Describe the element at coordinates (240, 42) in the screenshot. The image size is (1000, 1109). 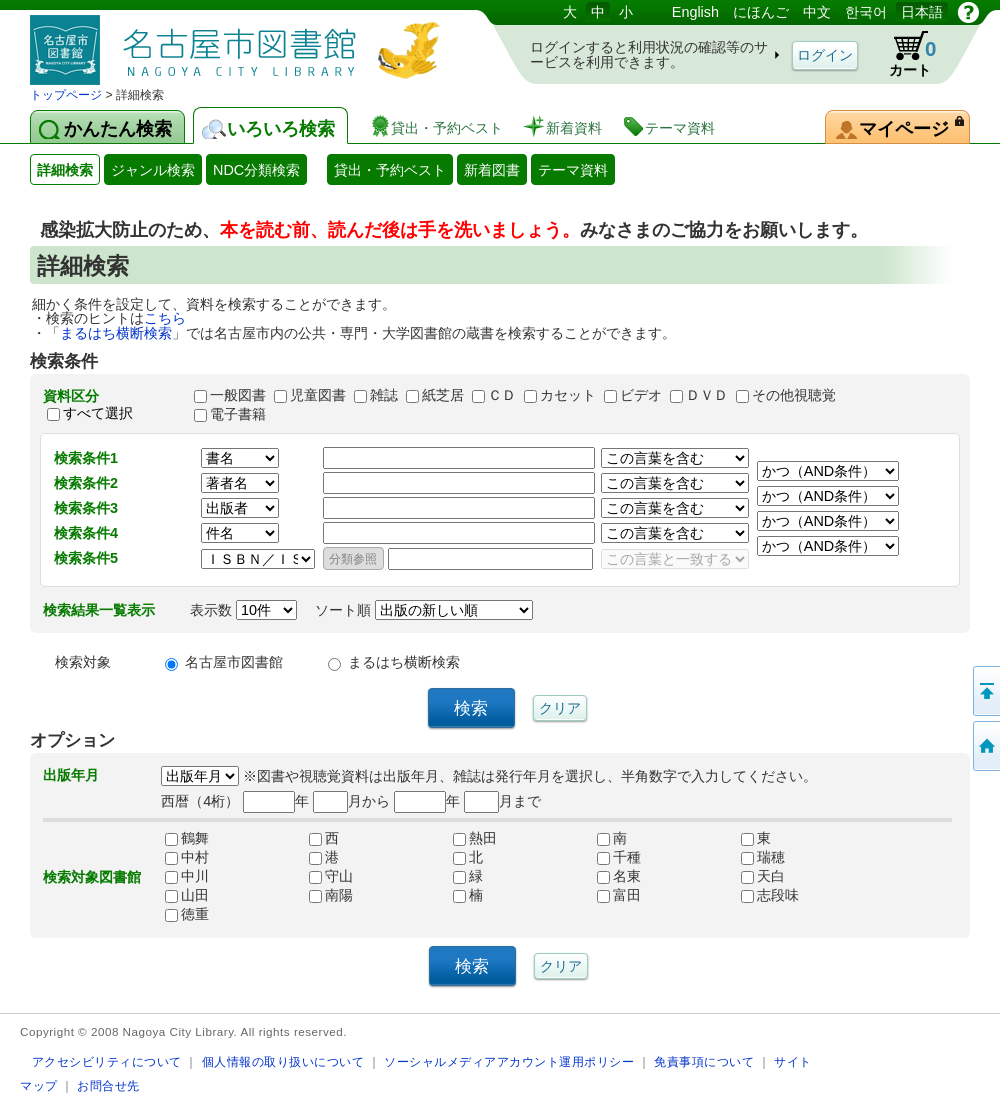
I see `図書館 蔵書検索・予約システム` at that location.